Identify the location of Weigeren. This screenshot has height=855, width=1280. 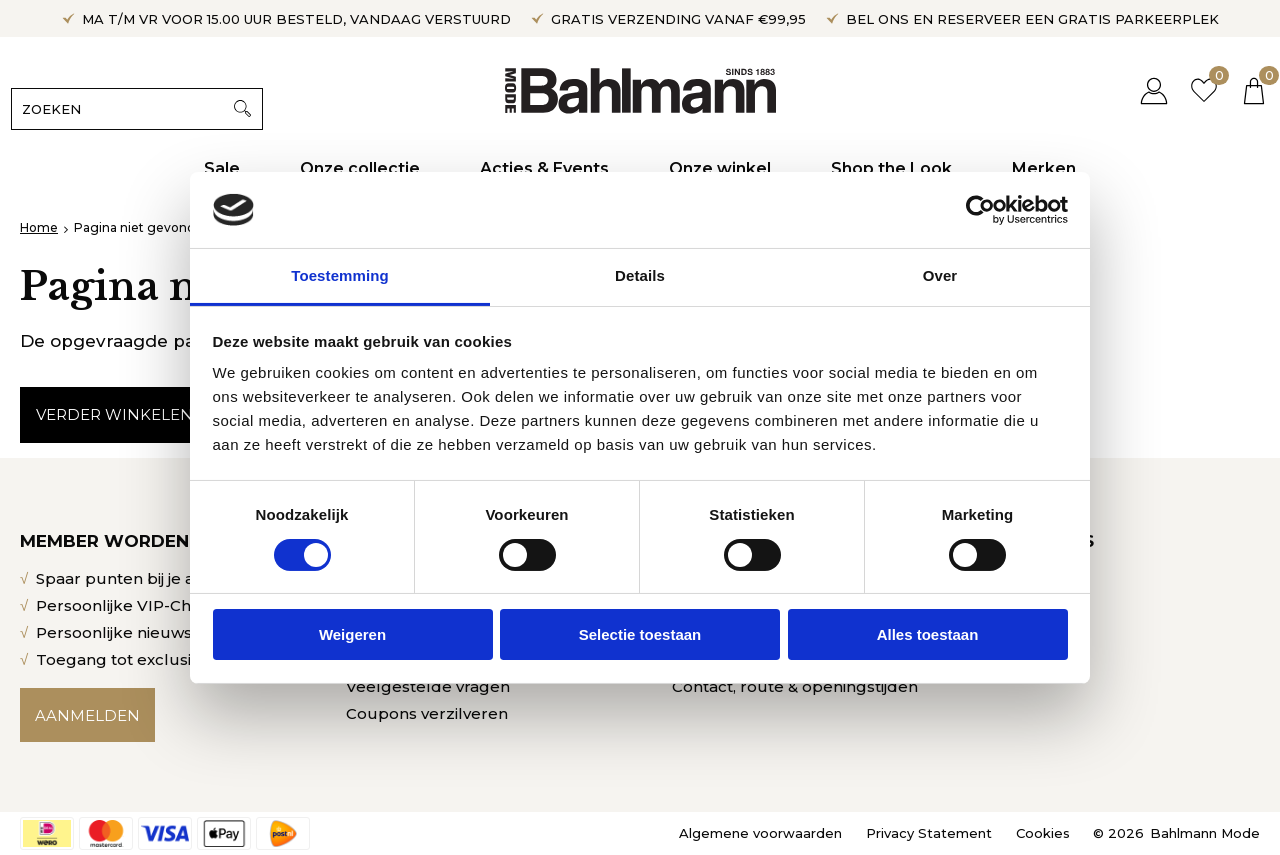
(352, 634).